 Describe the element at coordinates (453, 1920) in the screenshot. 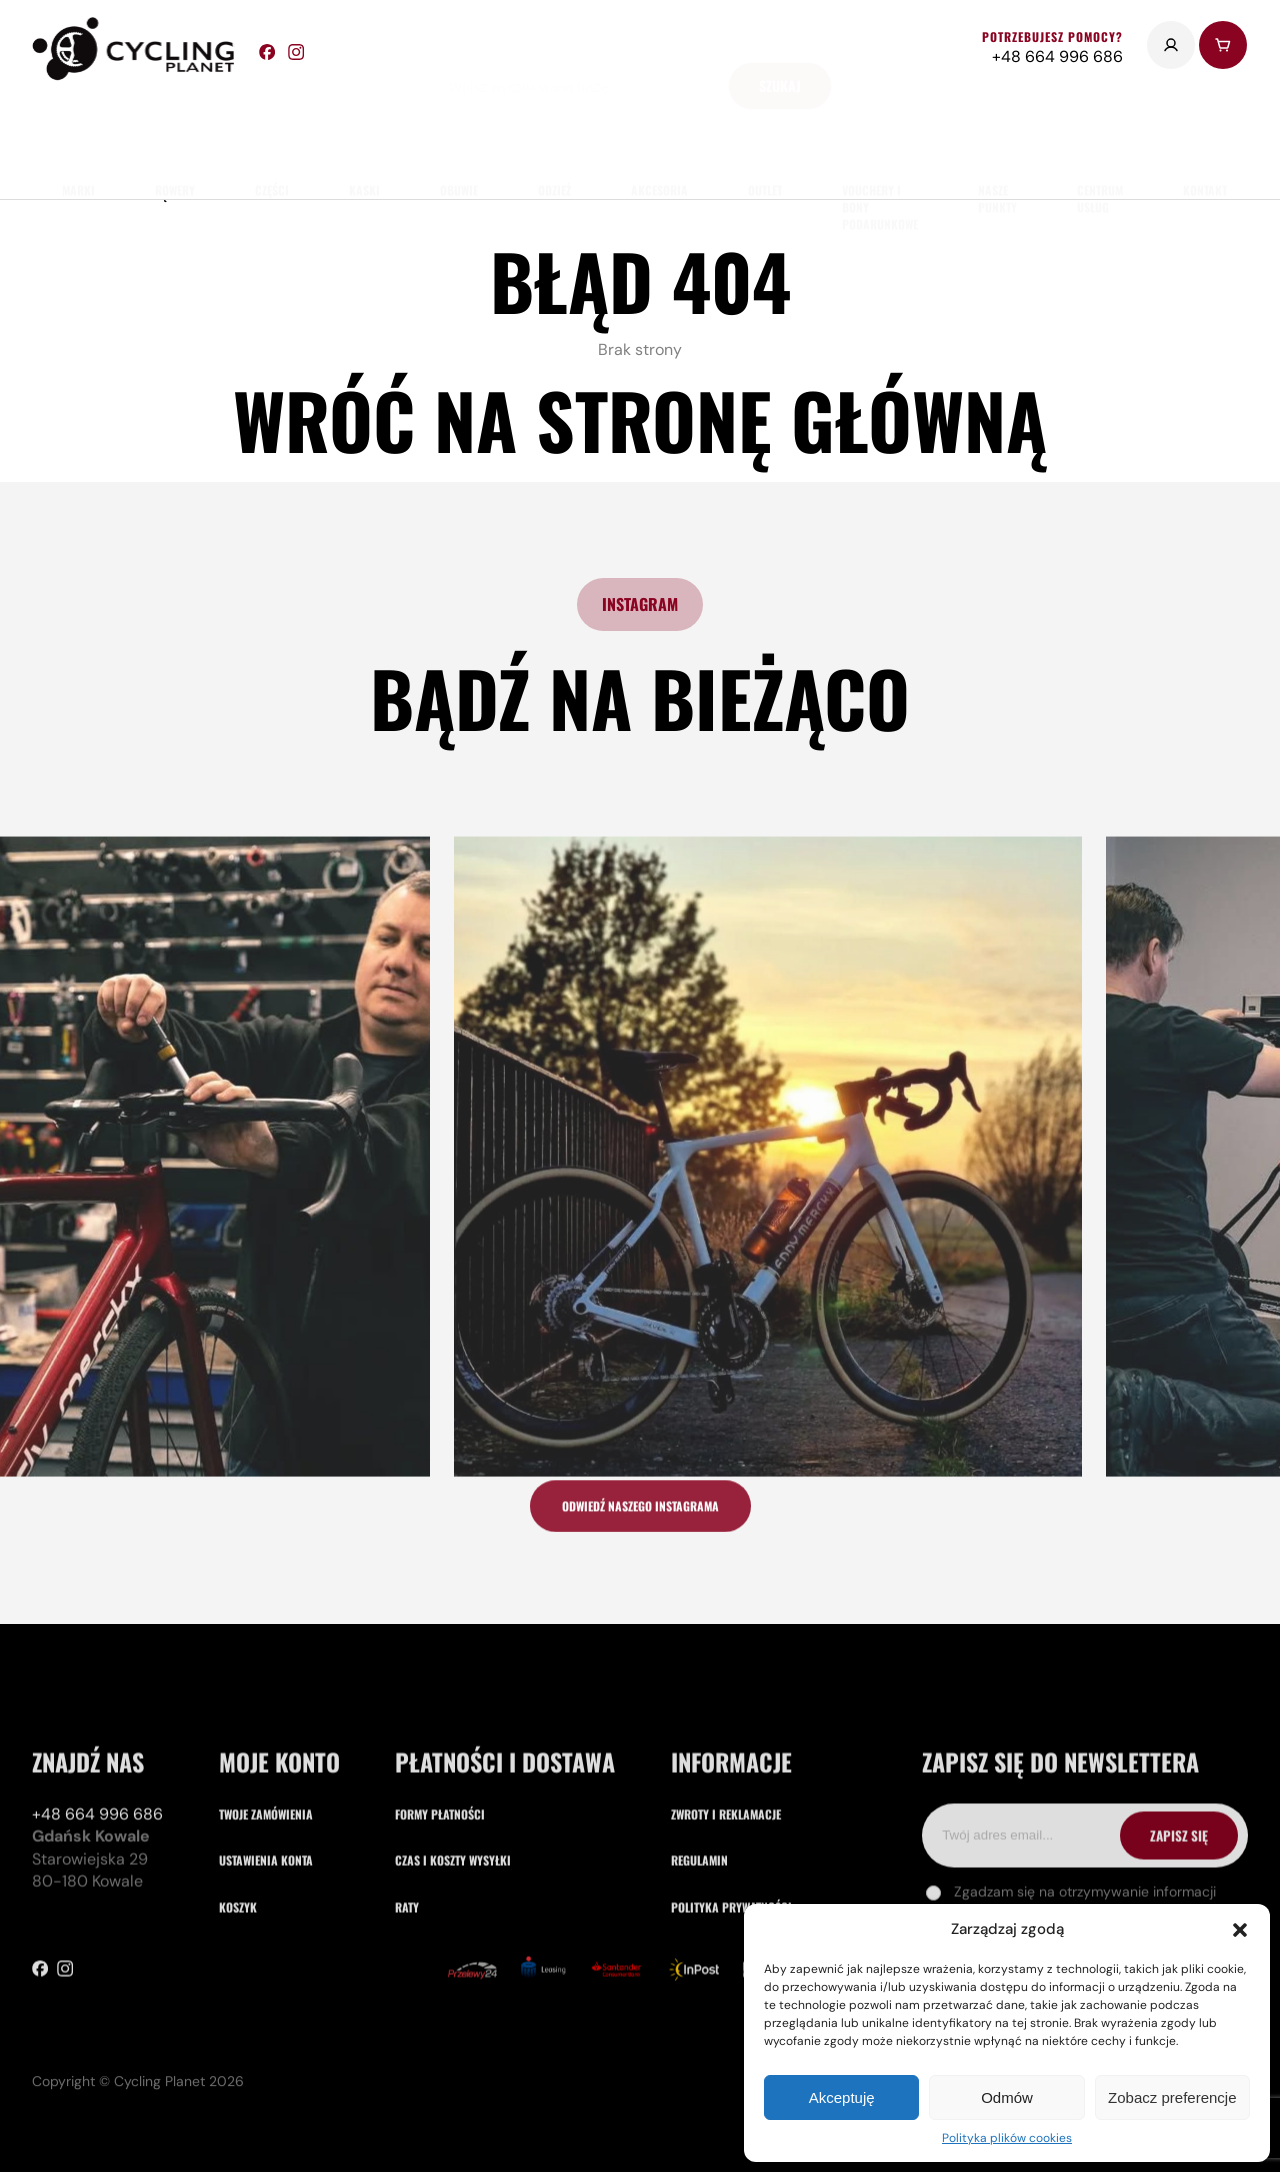

I see `Czas i koszty wysyłki` at that location.